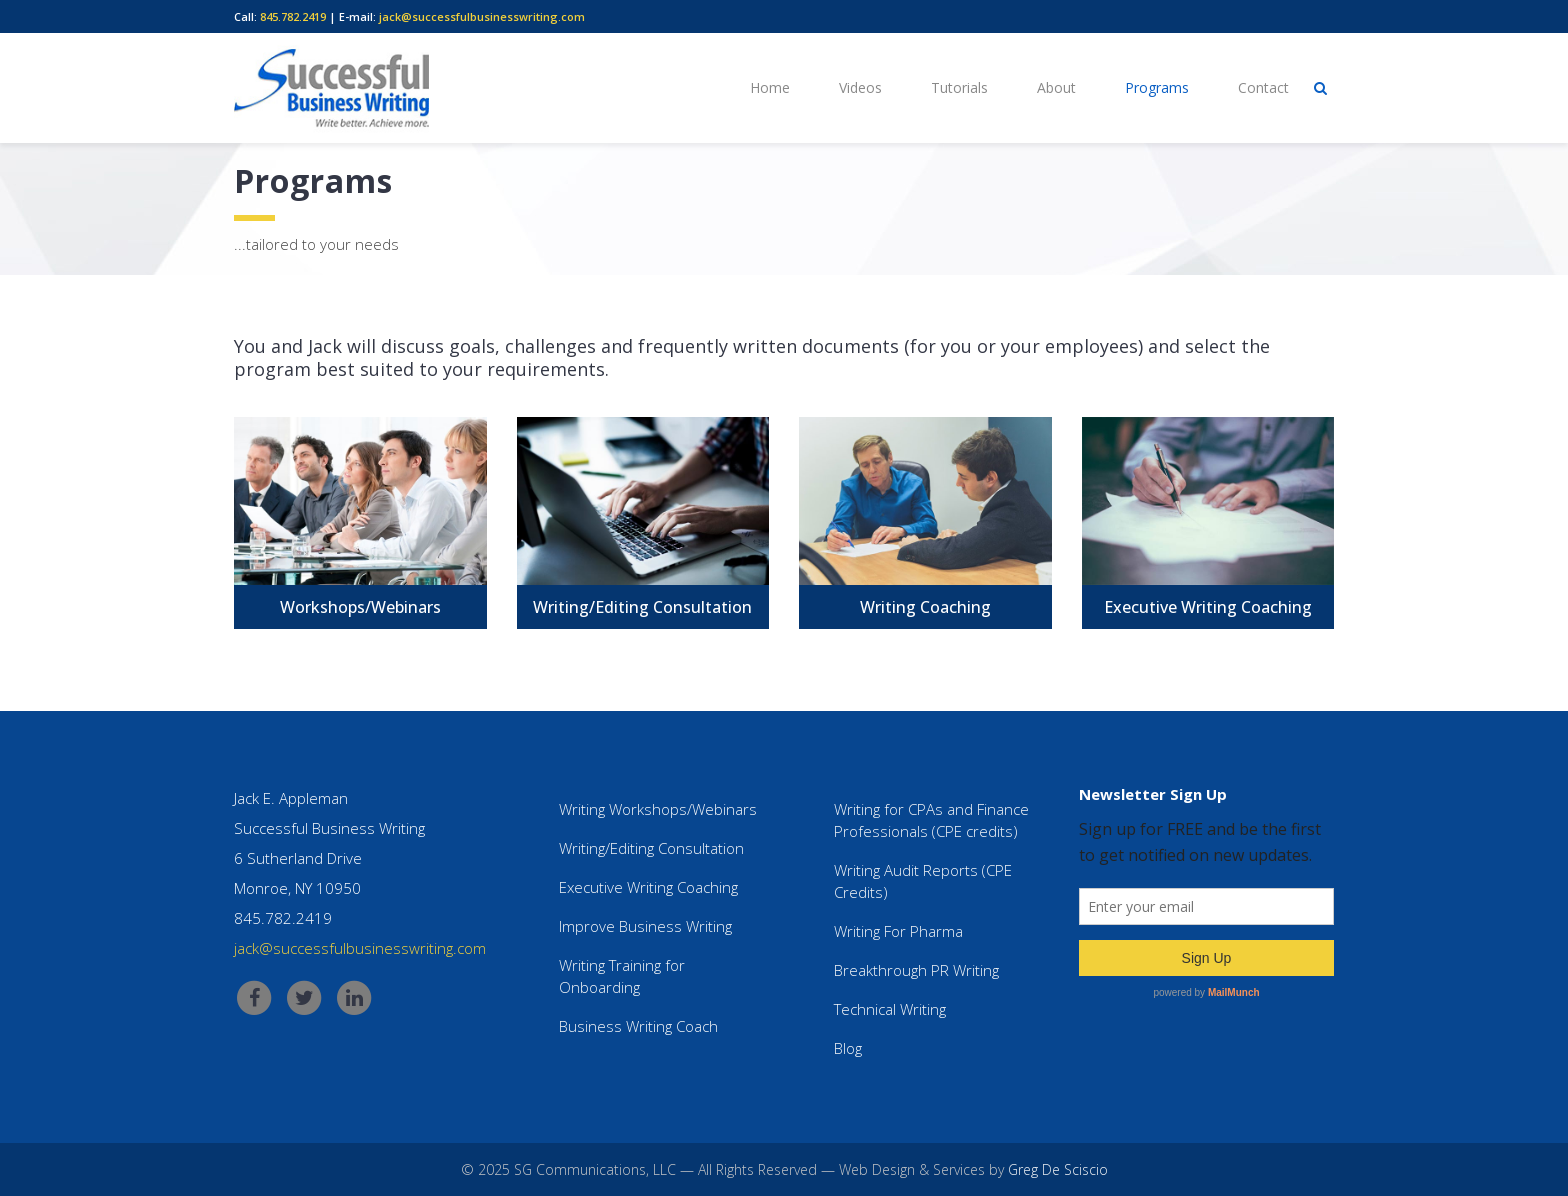 This screenshot has width=1568, height=1196. What do you see at coordinates (648, 887) in the screenshot?
I see `Executive Writing Coaching` at bounding box center [648, 887].